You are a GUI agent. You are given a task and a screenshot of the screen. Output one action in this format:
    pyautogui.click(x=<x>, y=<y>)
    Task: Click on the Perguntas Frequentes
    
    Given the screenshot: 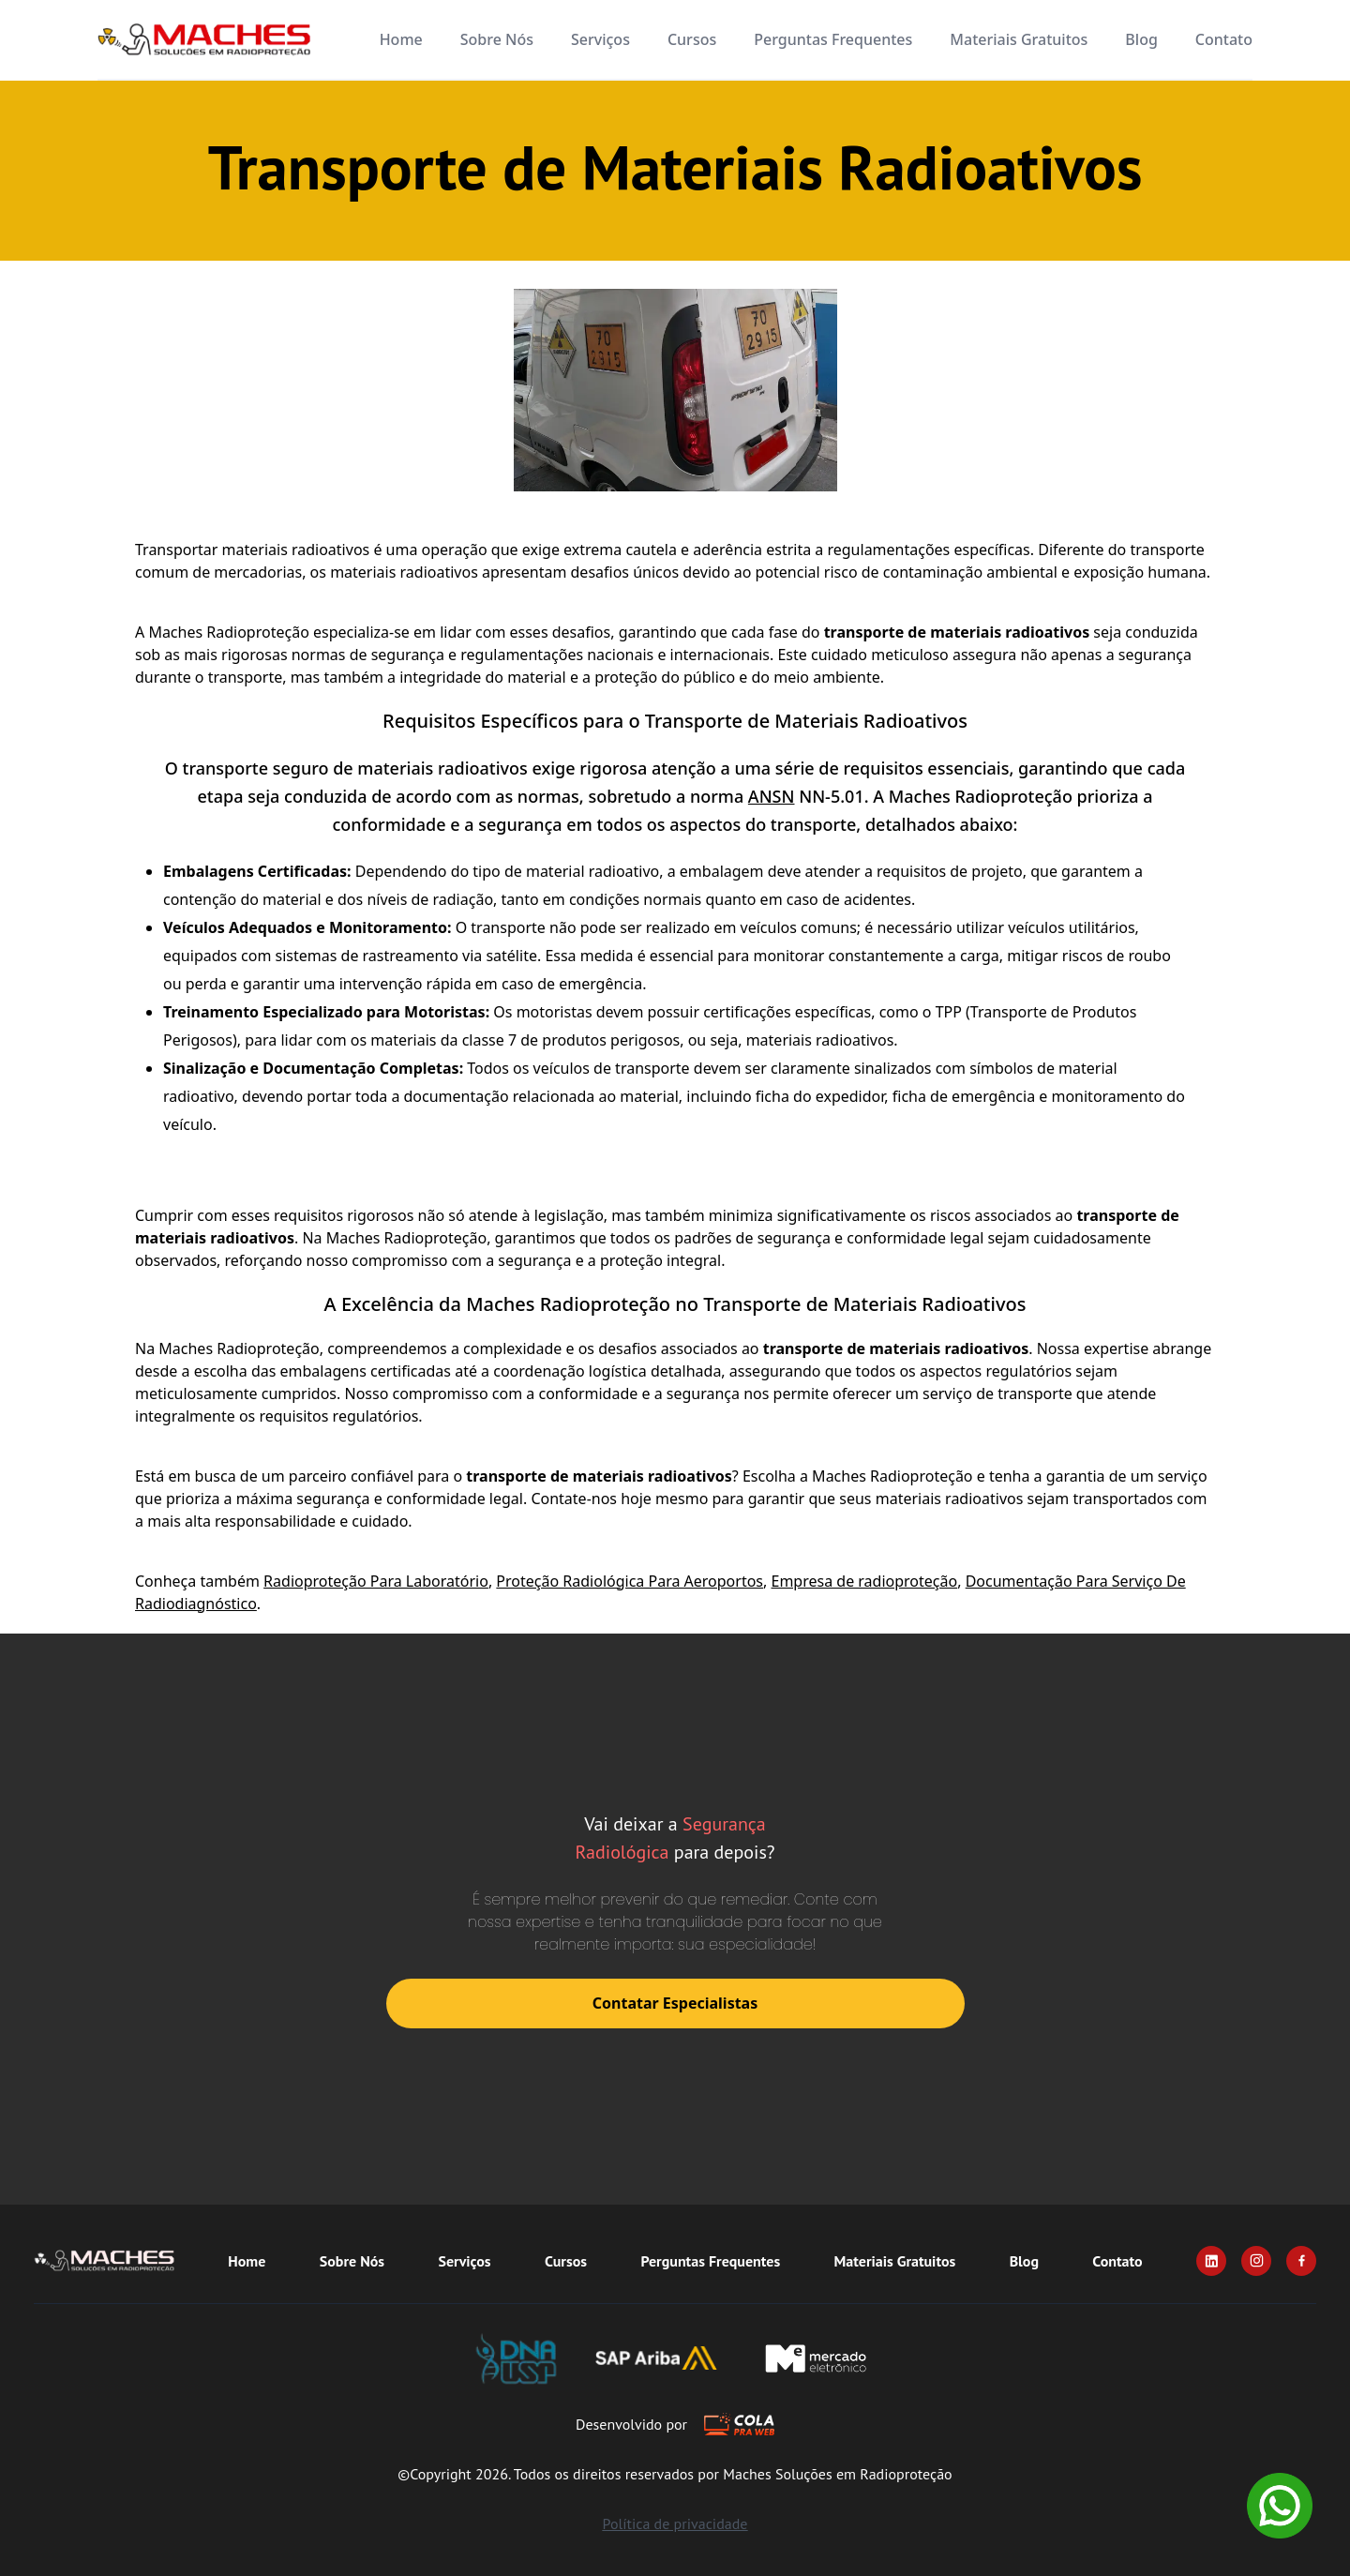 What is the action you would take?
    pyautogui.click(x=833, y=39)
    